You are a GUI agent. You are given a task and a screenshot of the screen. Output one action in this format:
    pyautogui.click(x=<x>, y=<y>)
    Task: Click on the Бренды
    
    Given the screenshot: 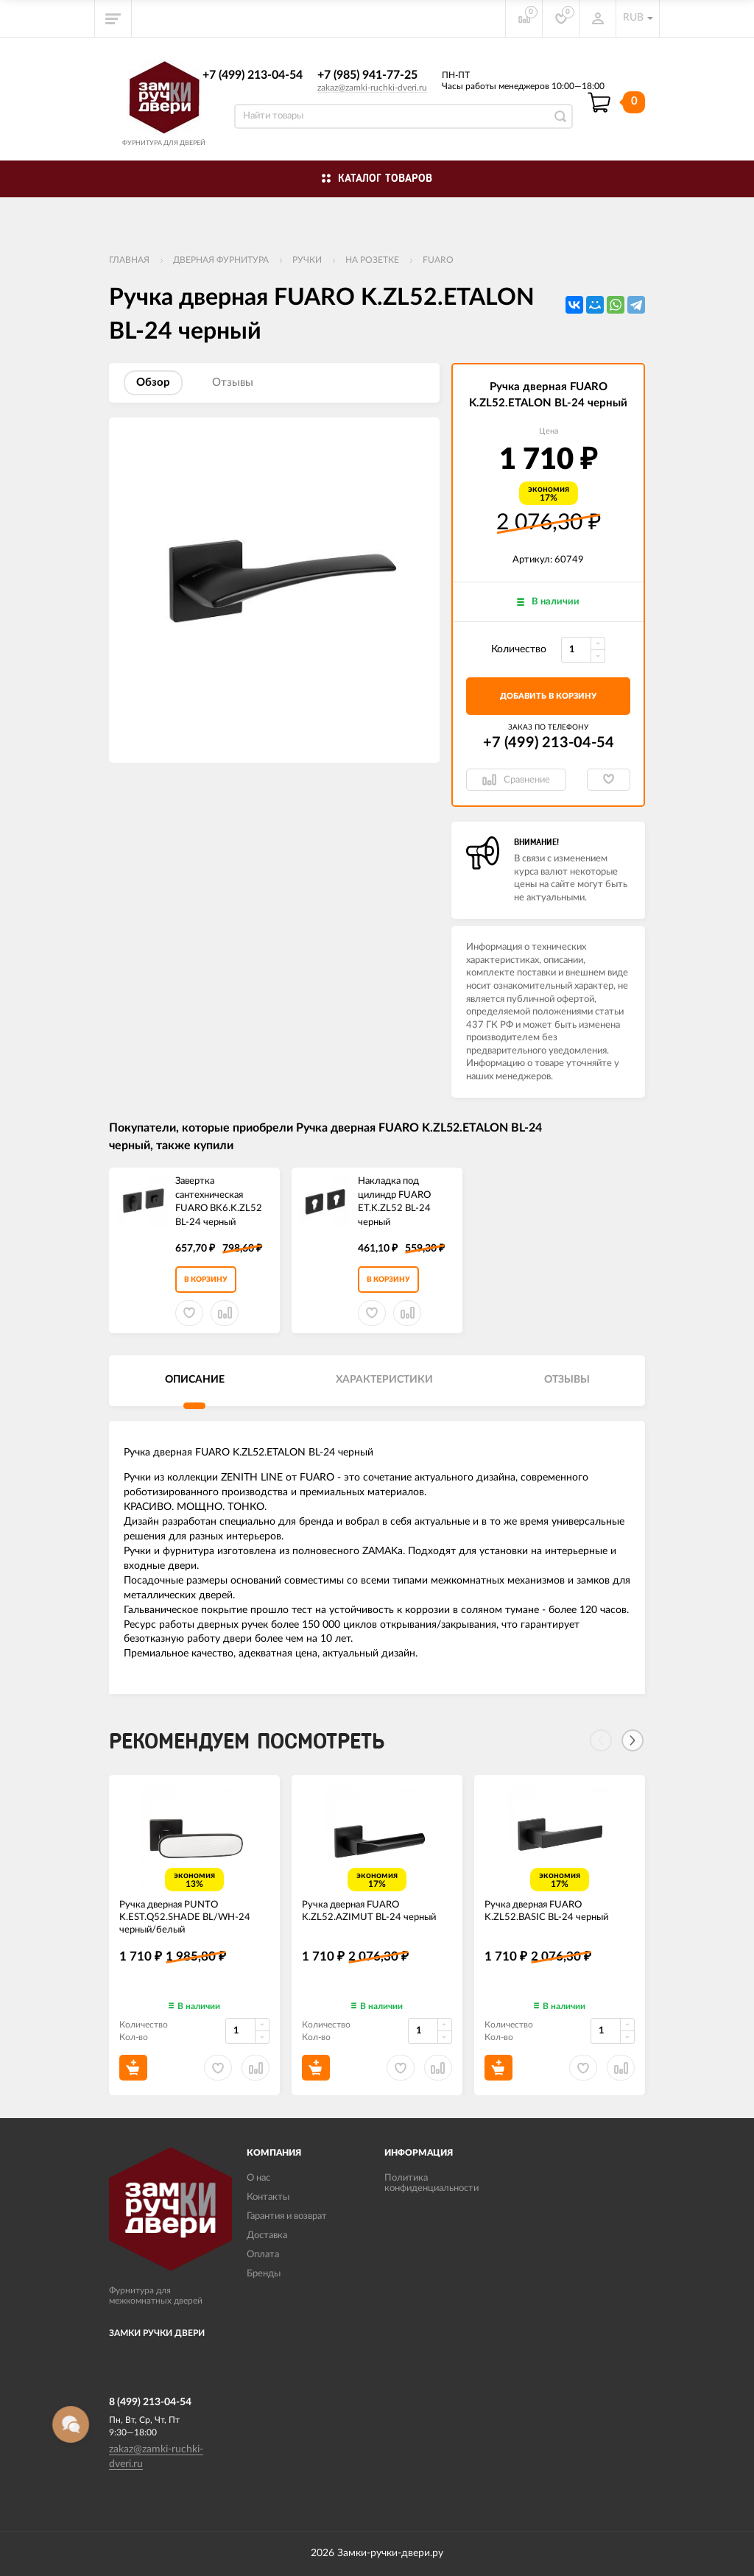 What is the action you would take?
    pyautogui.click(x=264, y=2274)
    